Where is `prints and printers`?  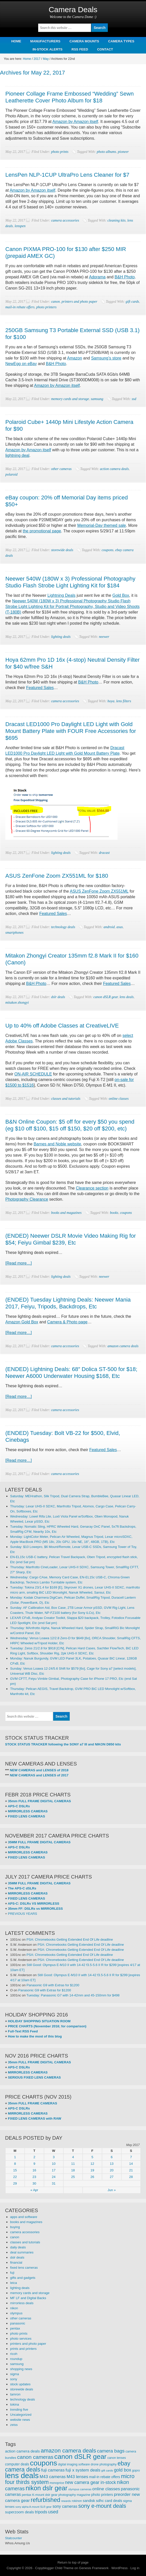
prints and printers is located at coordinates (23, 2349).